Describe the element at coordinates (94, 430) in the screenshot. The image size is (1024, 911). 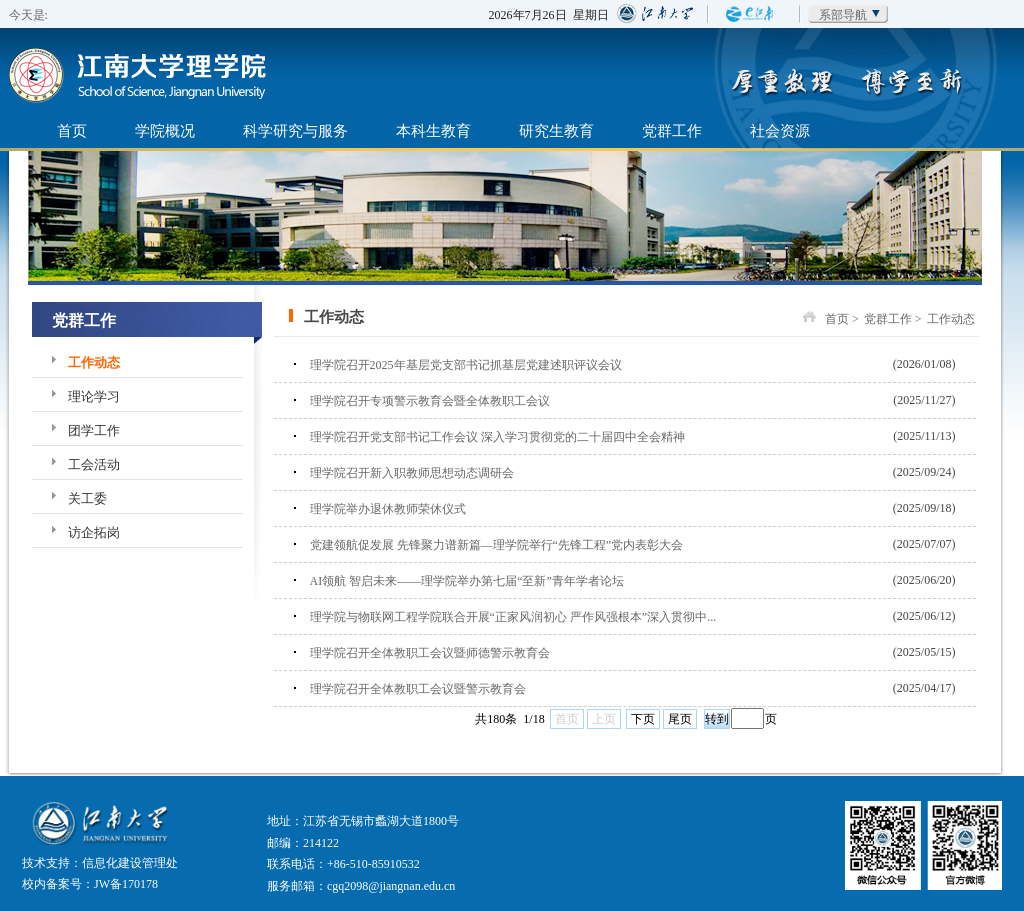
I see `团学工作` at that location.